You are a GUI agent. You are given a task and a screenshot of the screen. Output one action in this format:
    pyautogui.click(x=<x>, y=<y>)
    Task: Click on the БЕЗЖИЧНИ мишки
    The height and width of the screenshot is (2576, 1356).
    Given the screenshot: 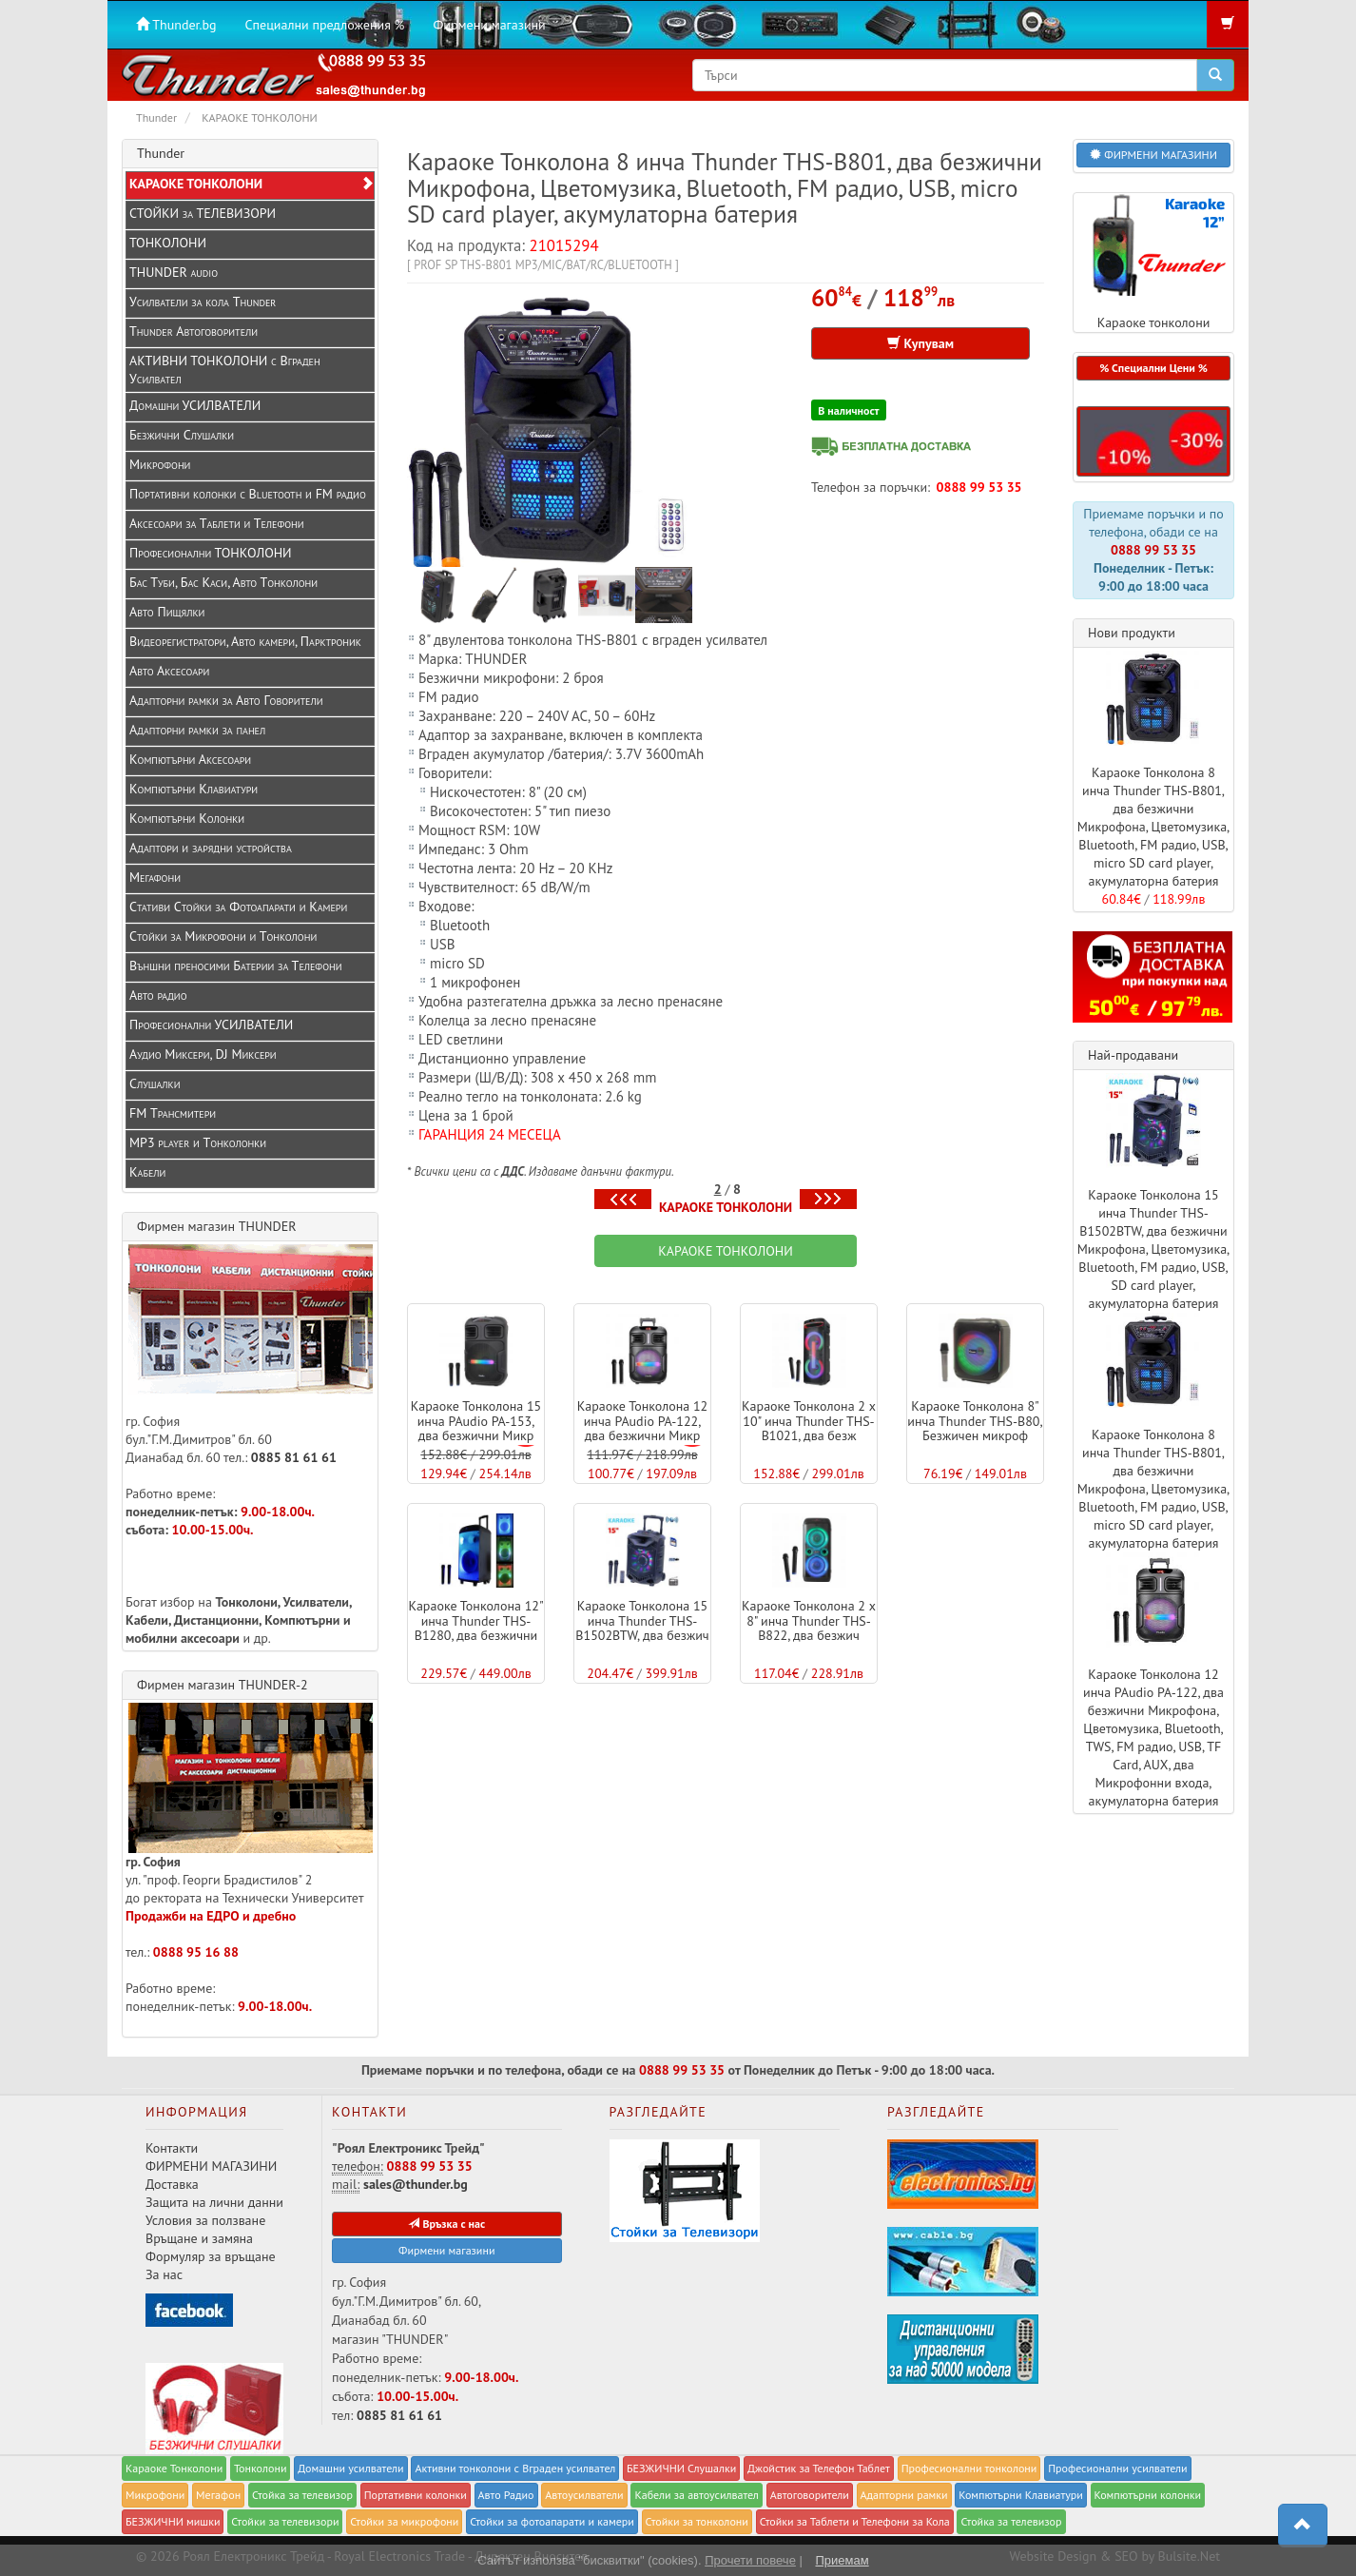 What is the action you would take?
    pyautogui.click(x=173, y=2521)
    